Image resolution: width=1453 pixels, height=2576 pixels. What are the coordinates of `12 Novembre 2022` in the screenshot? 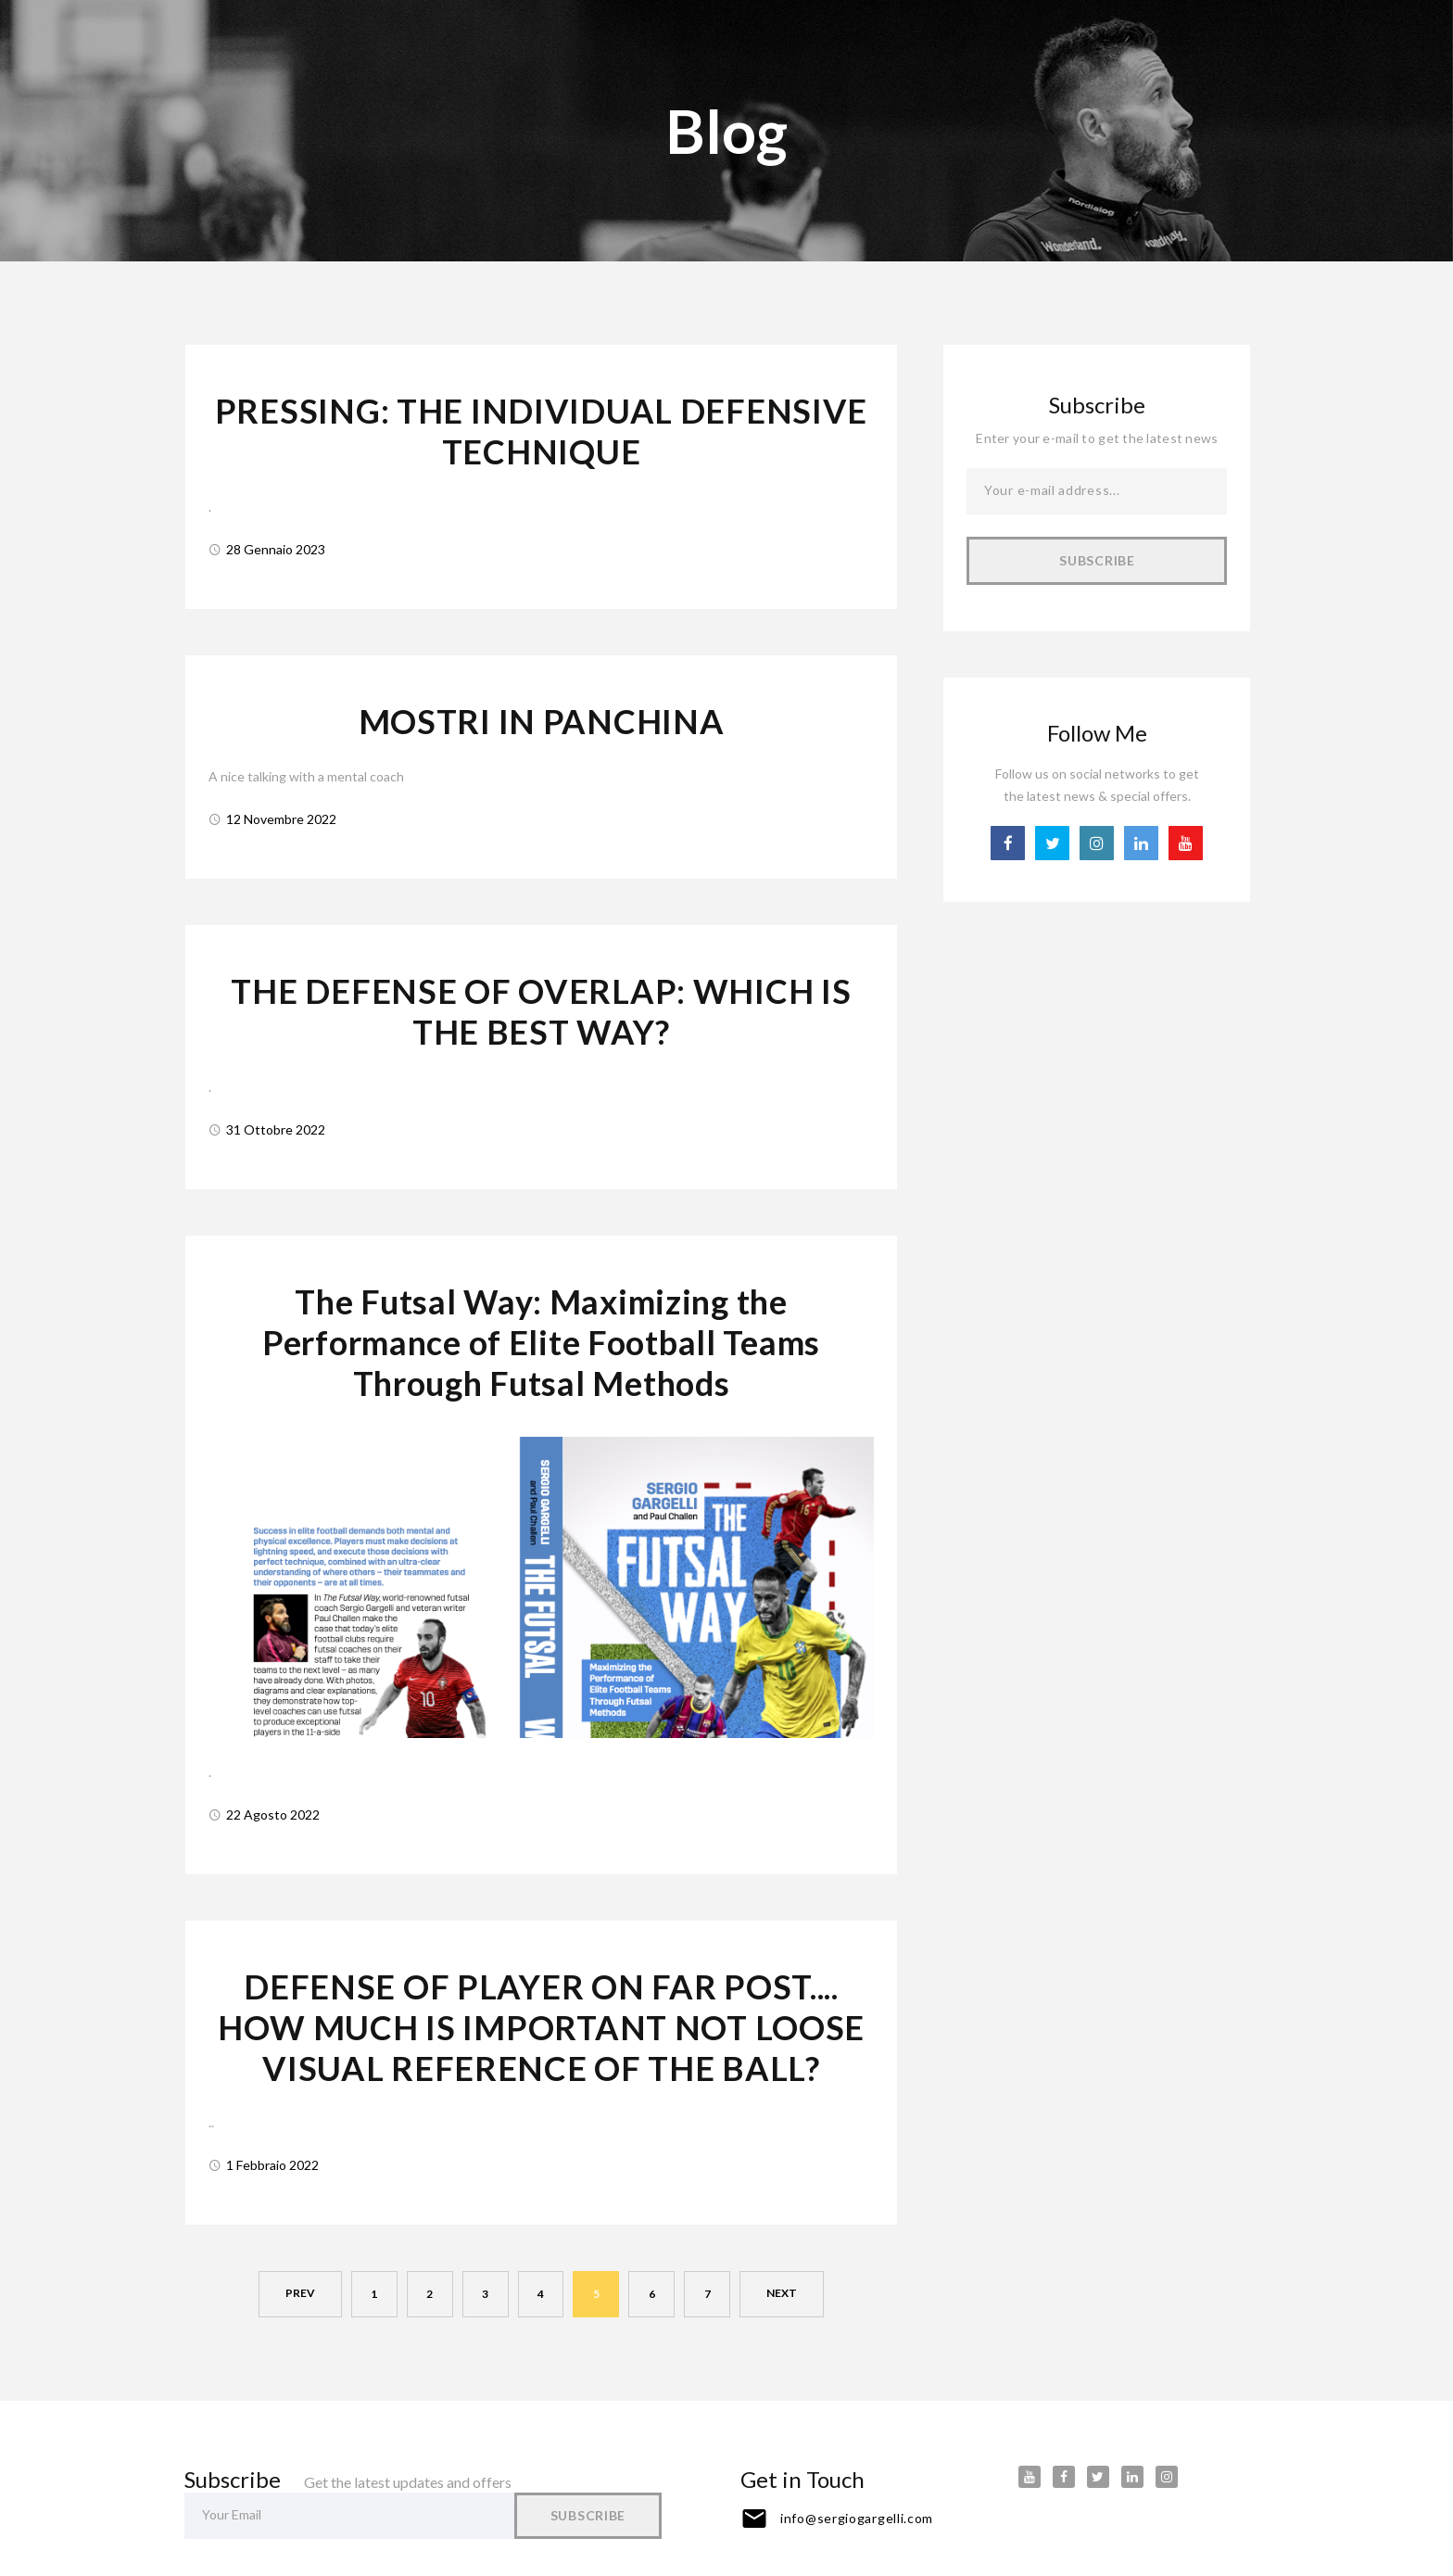 It's located at (281, 816).